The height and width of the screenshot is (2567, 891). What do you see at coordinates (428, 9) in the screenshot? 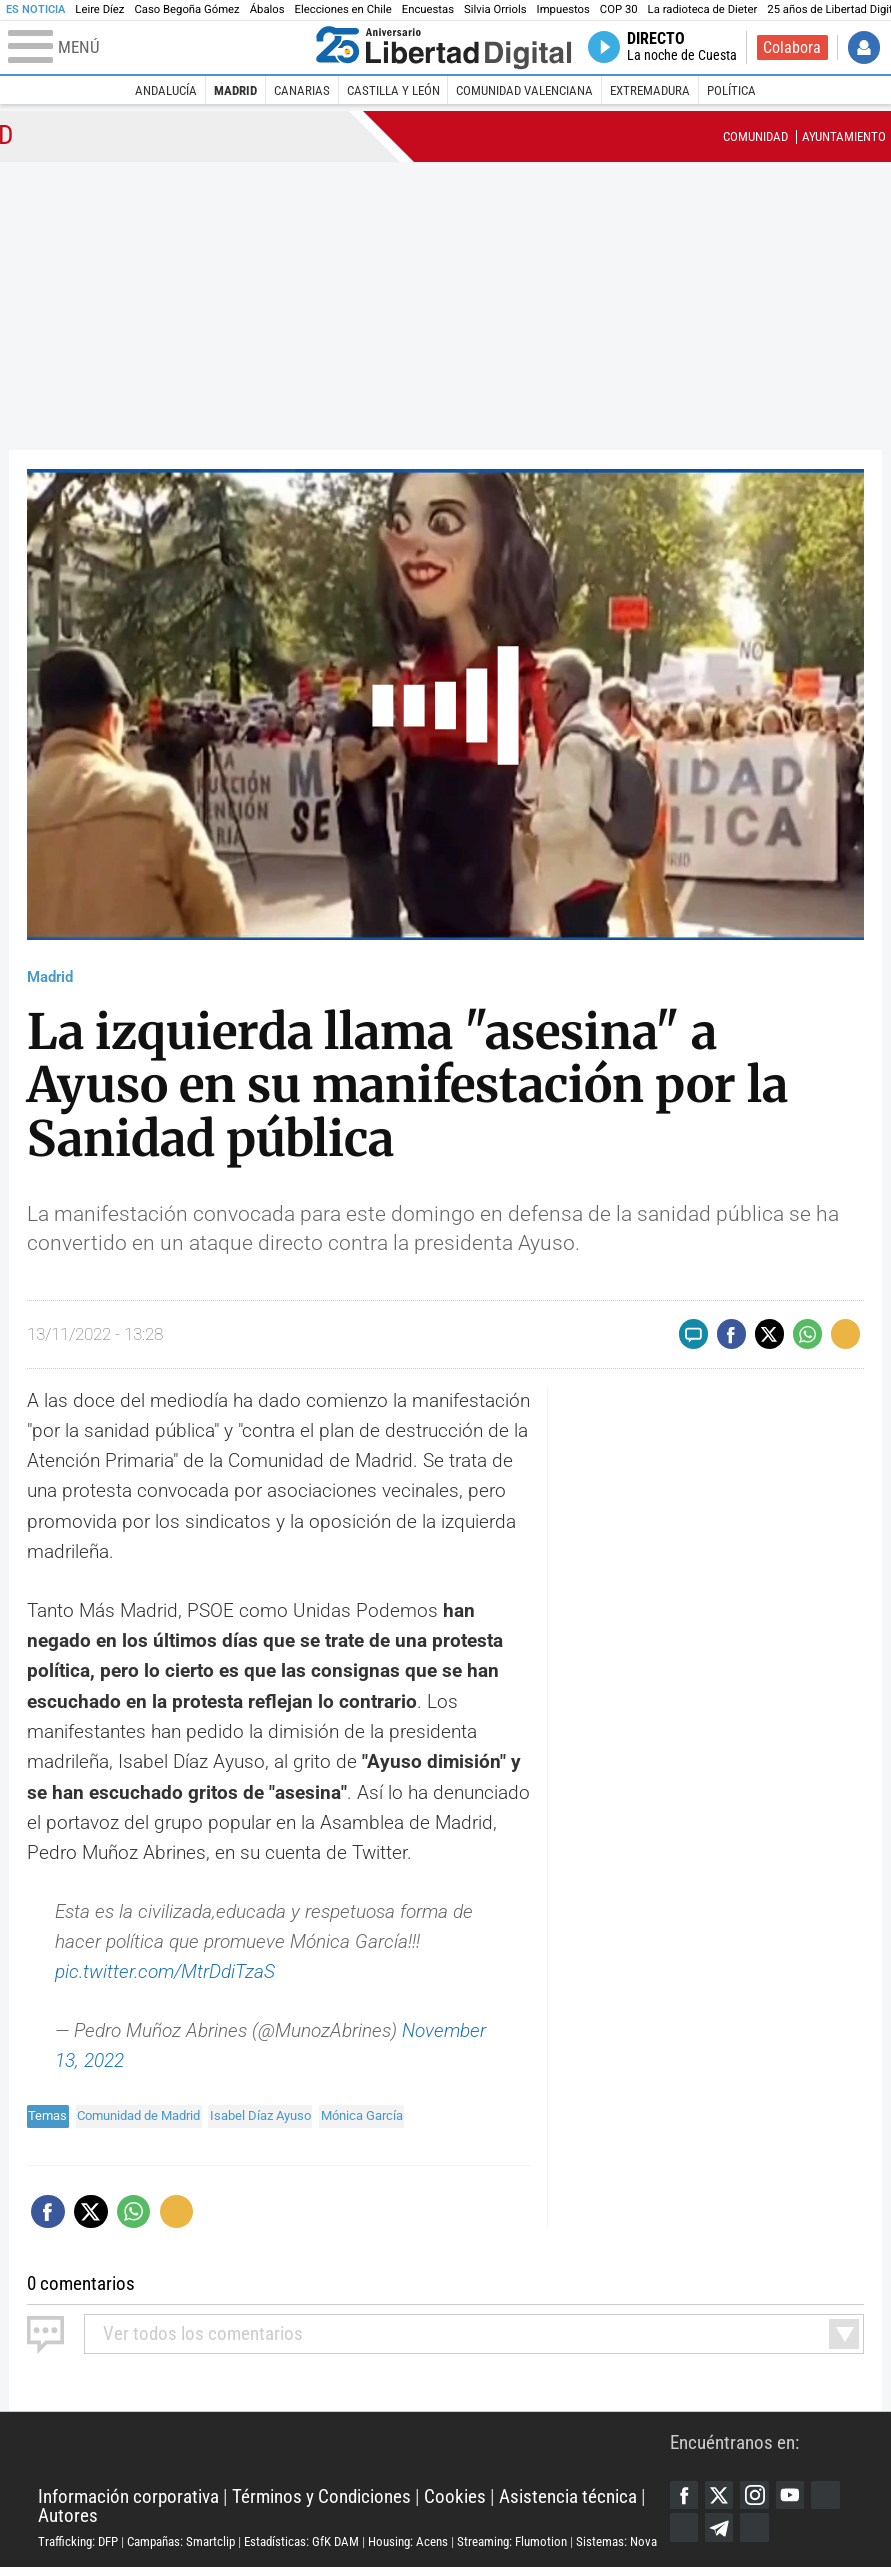
I see `Encuestas` at bounding box center [428, 9].